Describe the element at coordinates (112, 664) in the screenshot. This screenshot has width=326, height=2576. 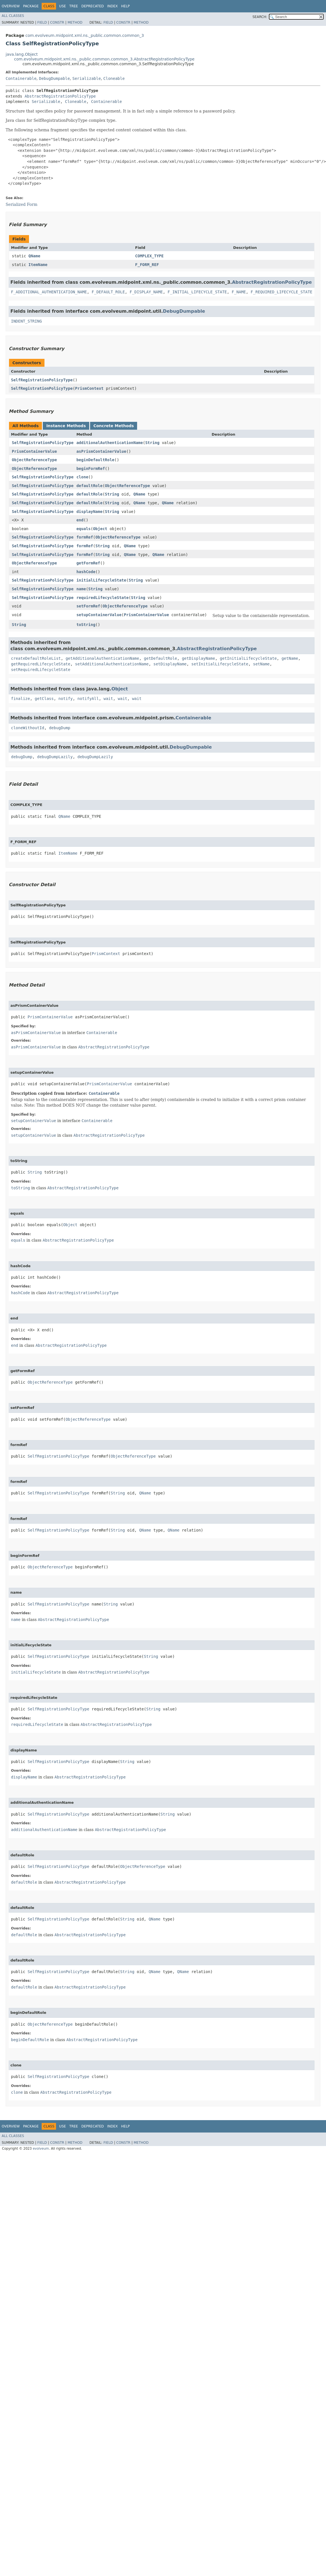
I see `setAdditionalAuthenticationName` at that location.